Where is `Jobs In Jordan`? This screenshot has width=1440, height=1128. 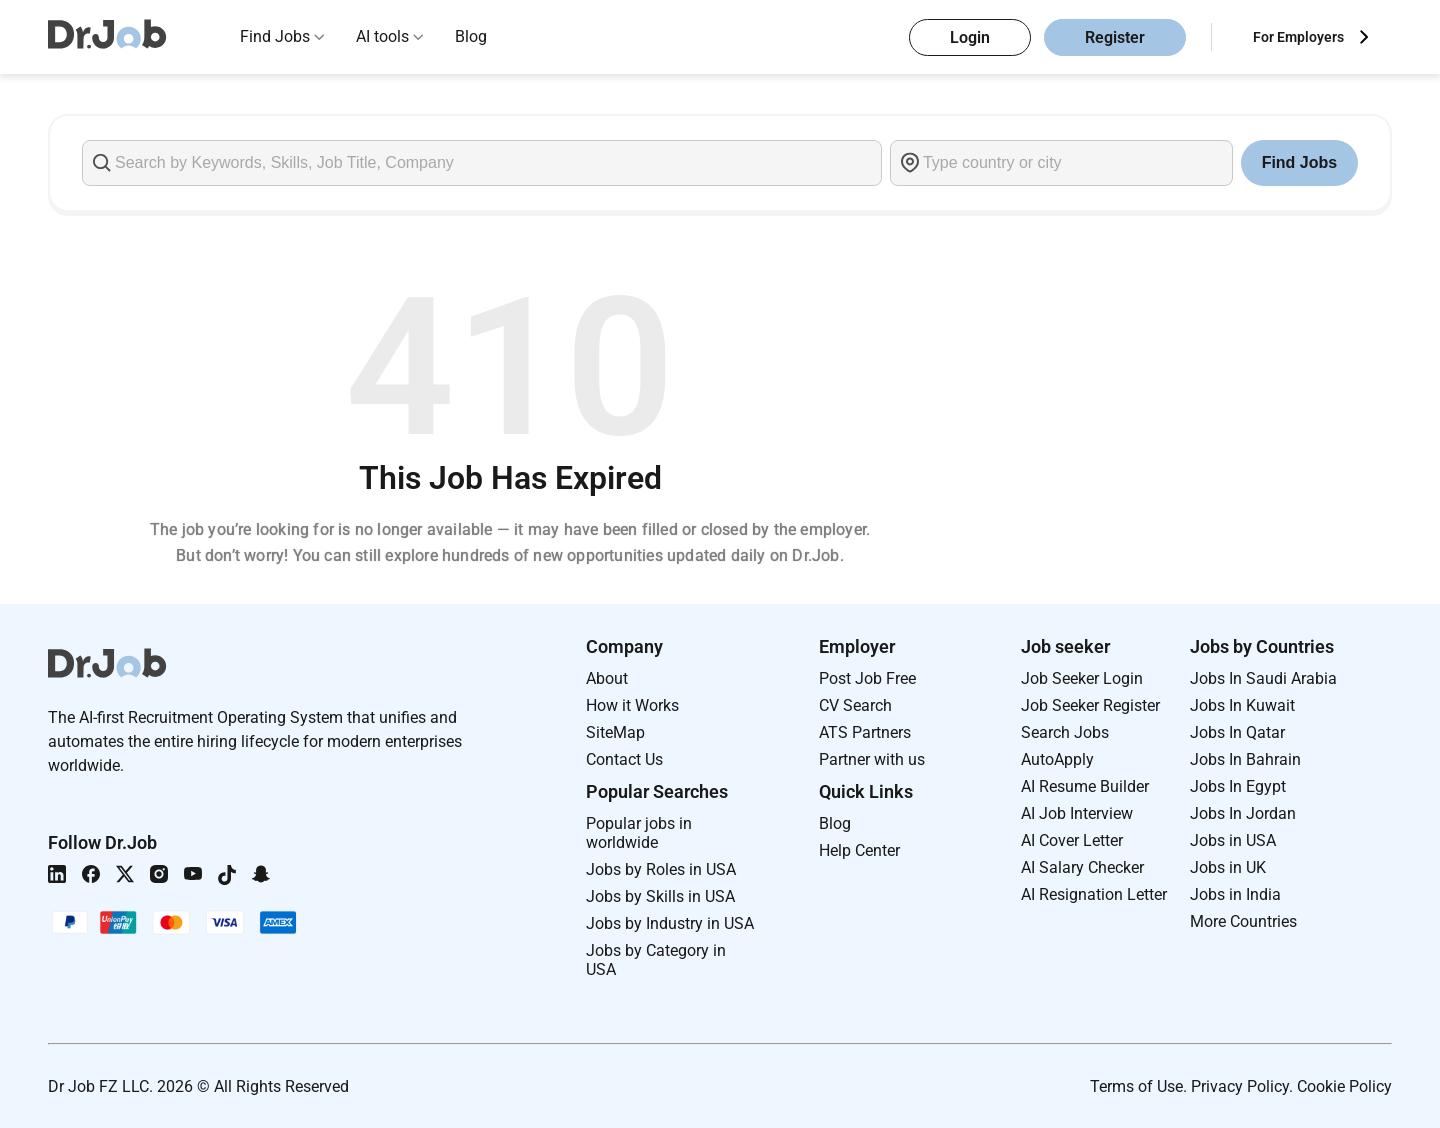
Jobs In Jordan is located at coordinates (1243, 813).